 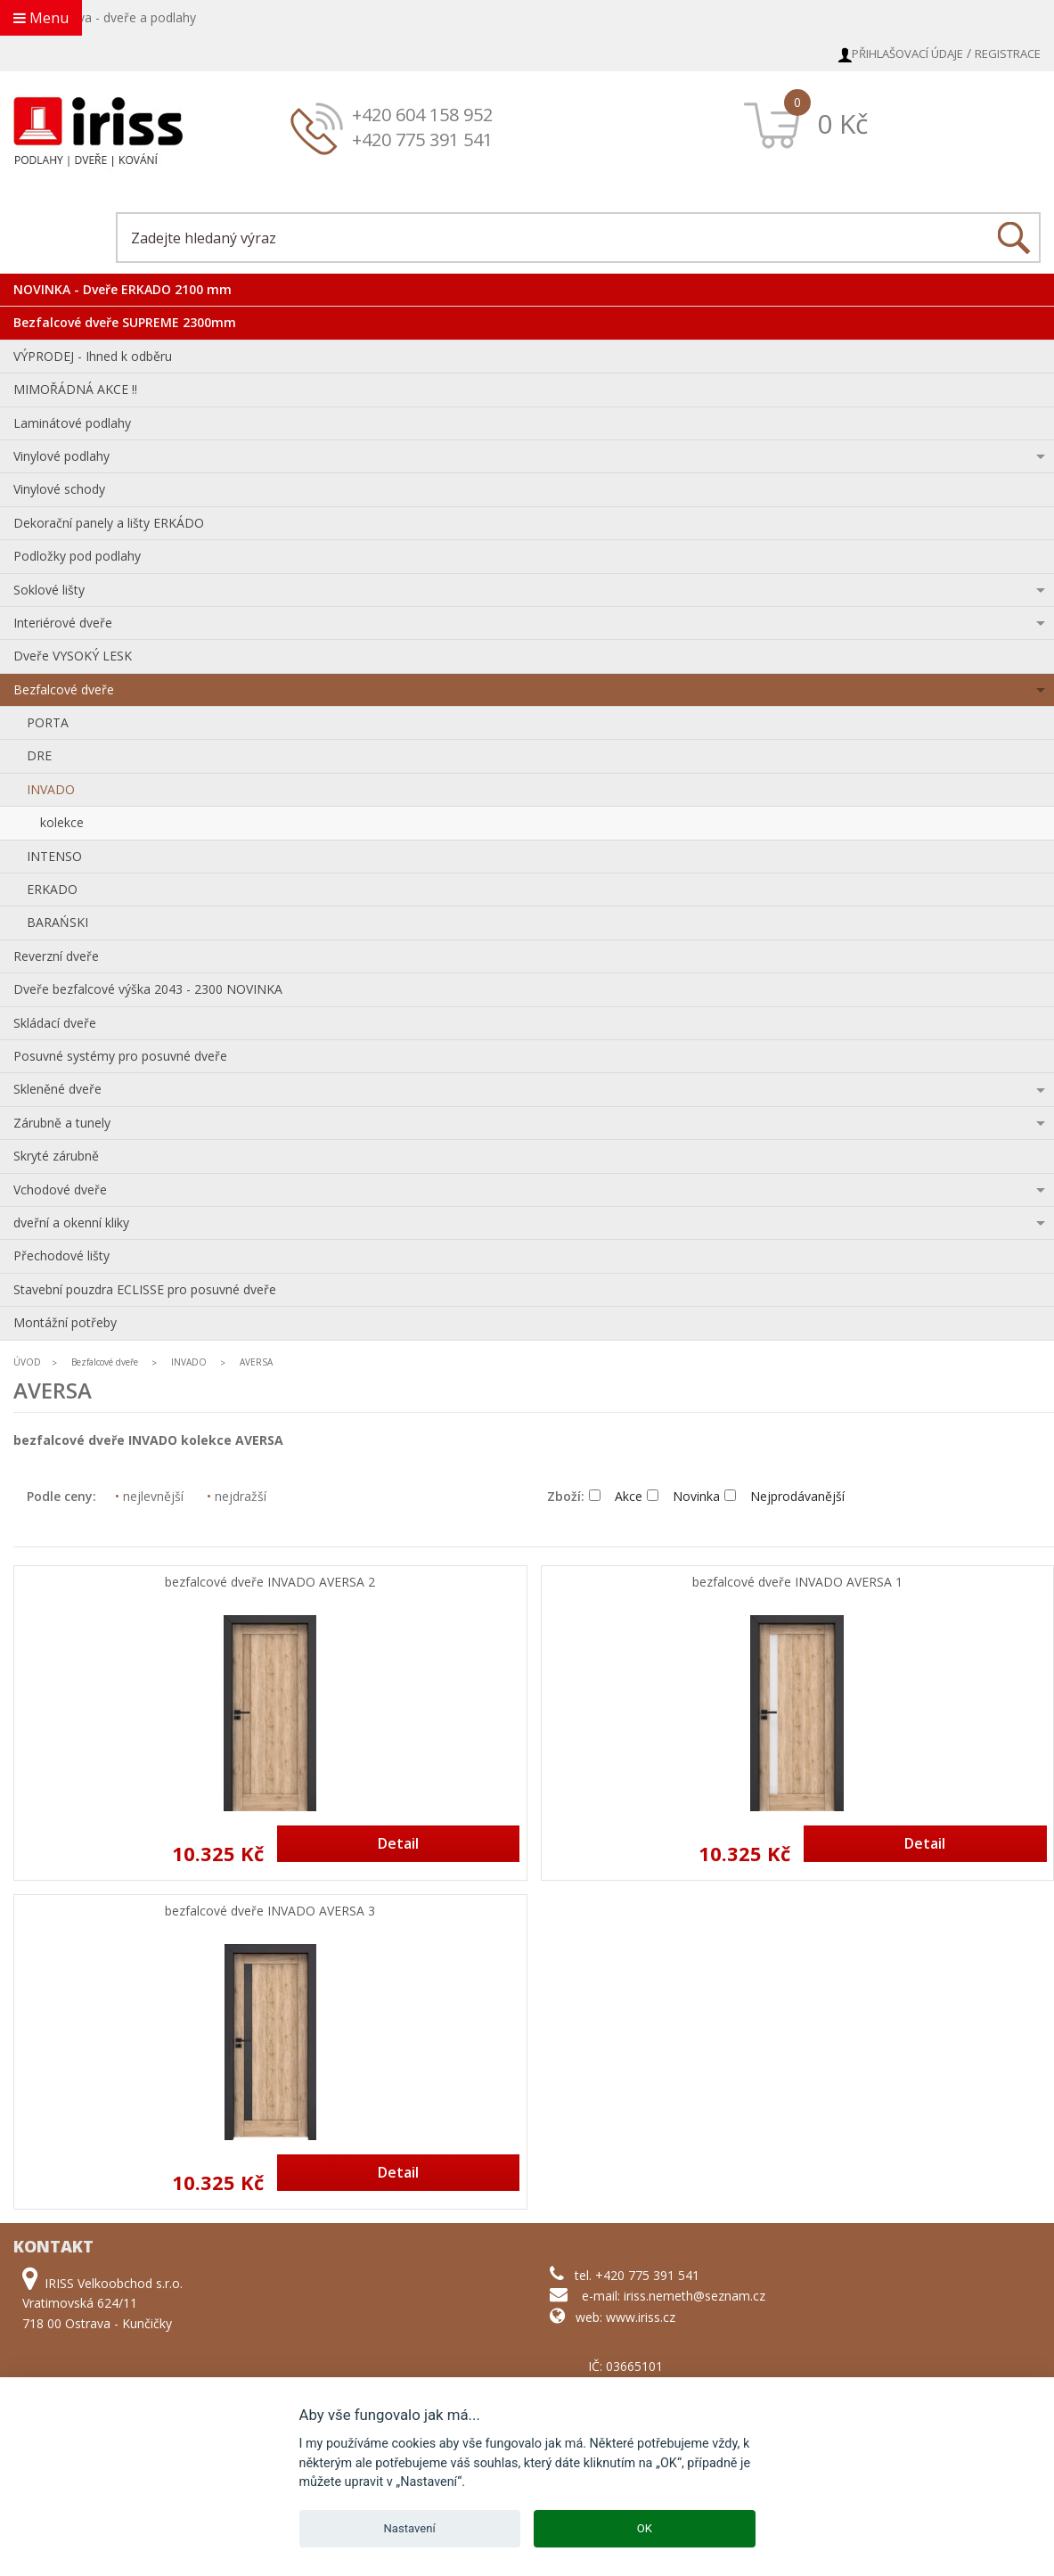 What do you see at coordinates (256, 1362) in the screenshot?
I see `AVERSA` at bounding box center [256, 1362].